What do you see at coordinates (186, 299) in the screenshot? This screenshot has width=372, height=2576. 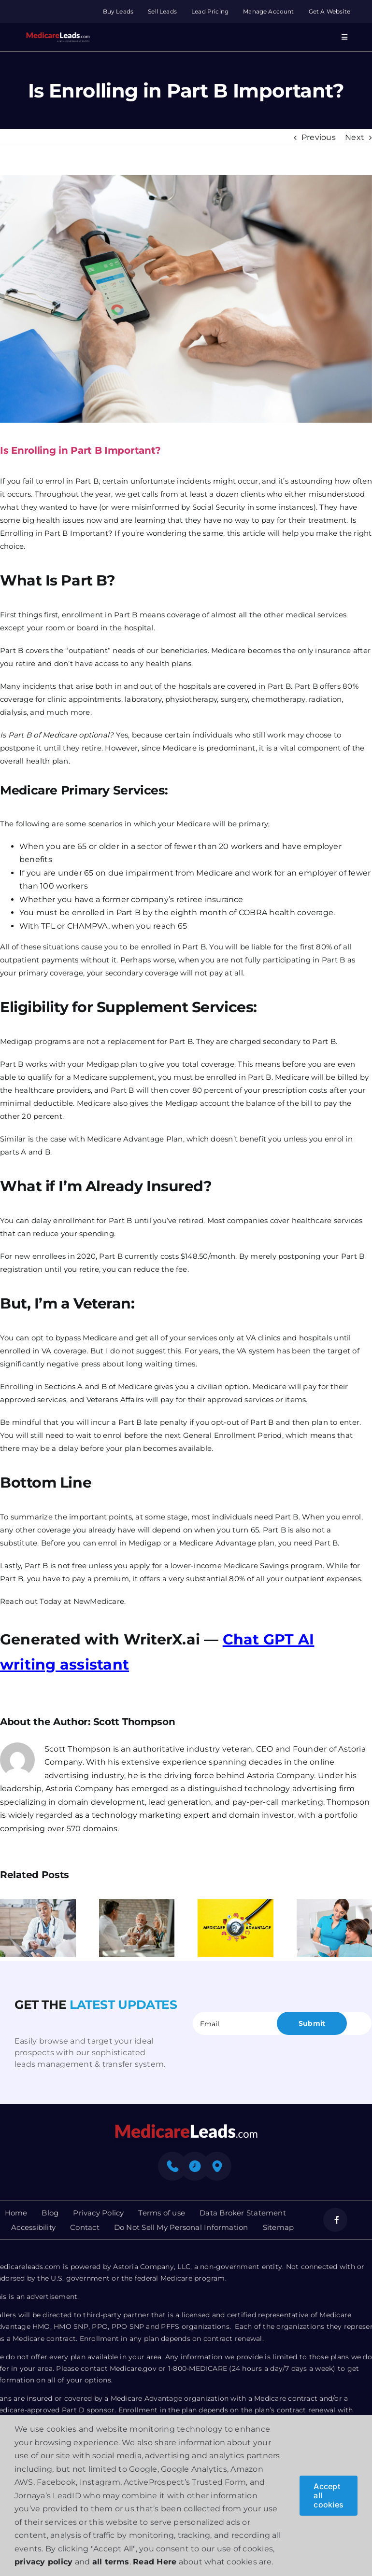 I see `[Is Enrolling in Part B Important]` at bounding box center [186, 299].